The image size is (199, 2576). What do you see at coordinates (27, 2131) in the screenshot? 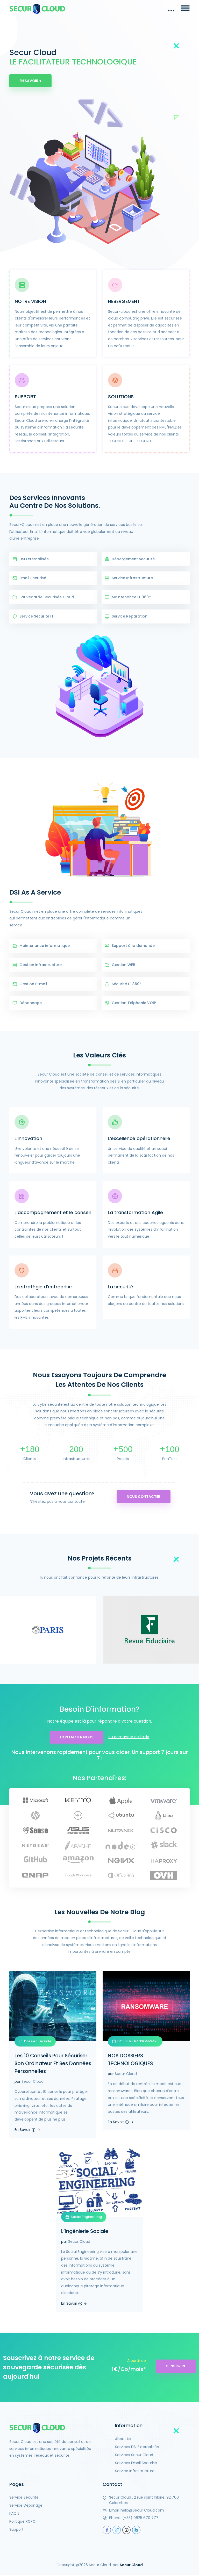
I see `En Savoir` at bounding box center [27, 2131].